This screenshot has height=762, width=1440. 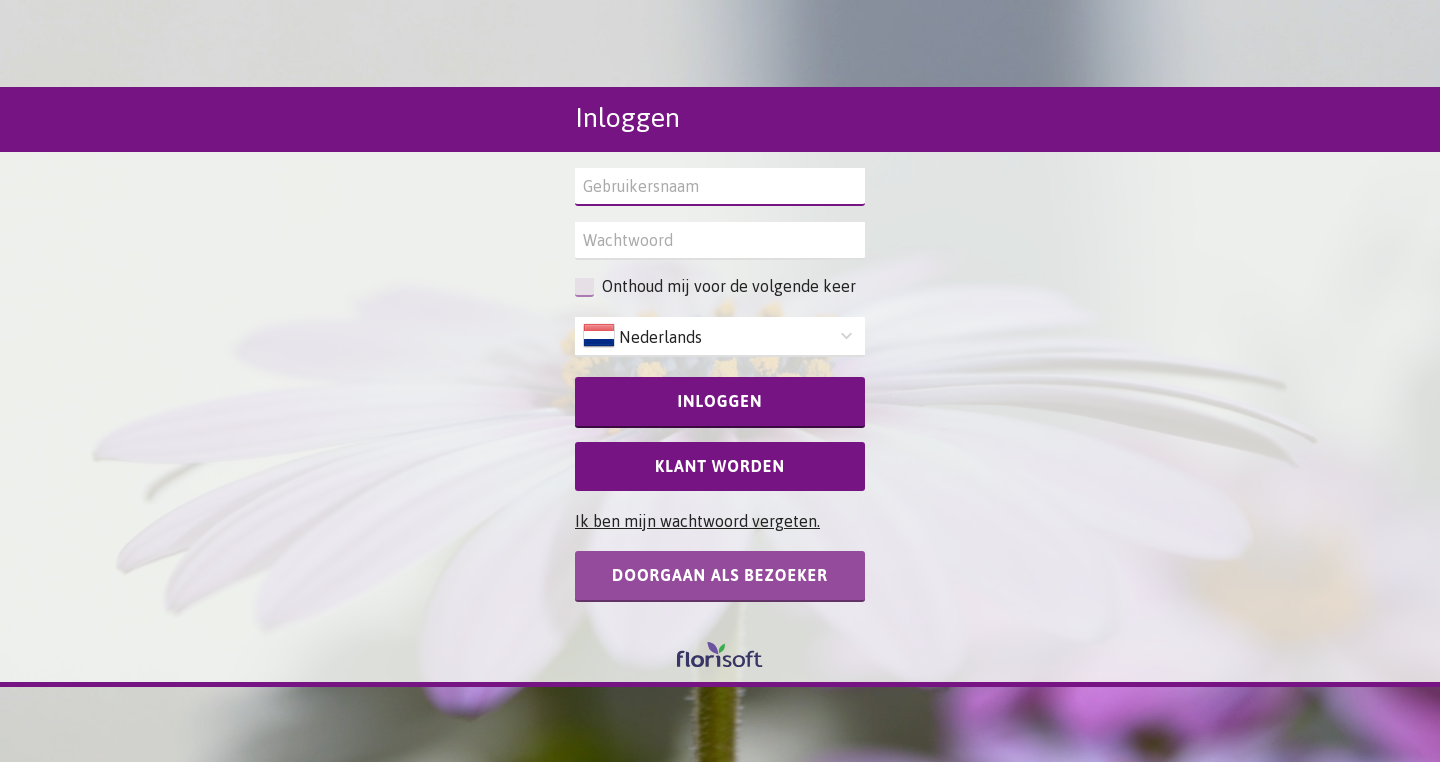 What do you see at coordinates (729, 286) in the screenshot?
I see `Onthoud mij voor de volgende keer` at bounding box center [729, 286].